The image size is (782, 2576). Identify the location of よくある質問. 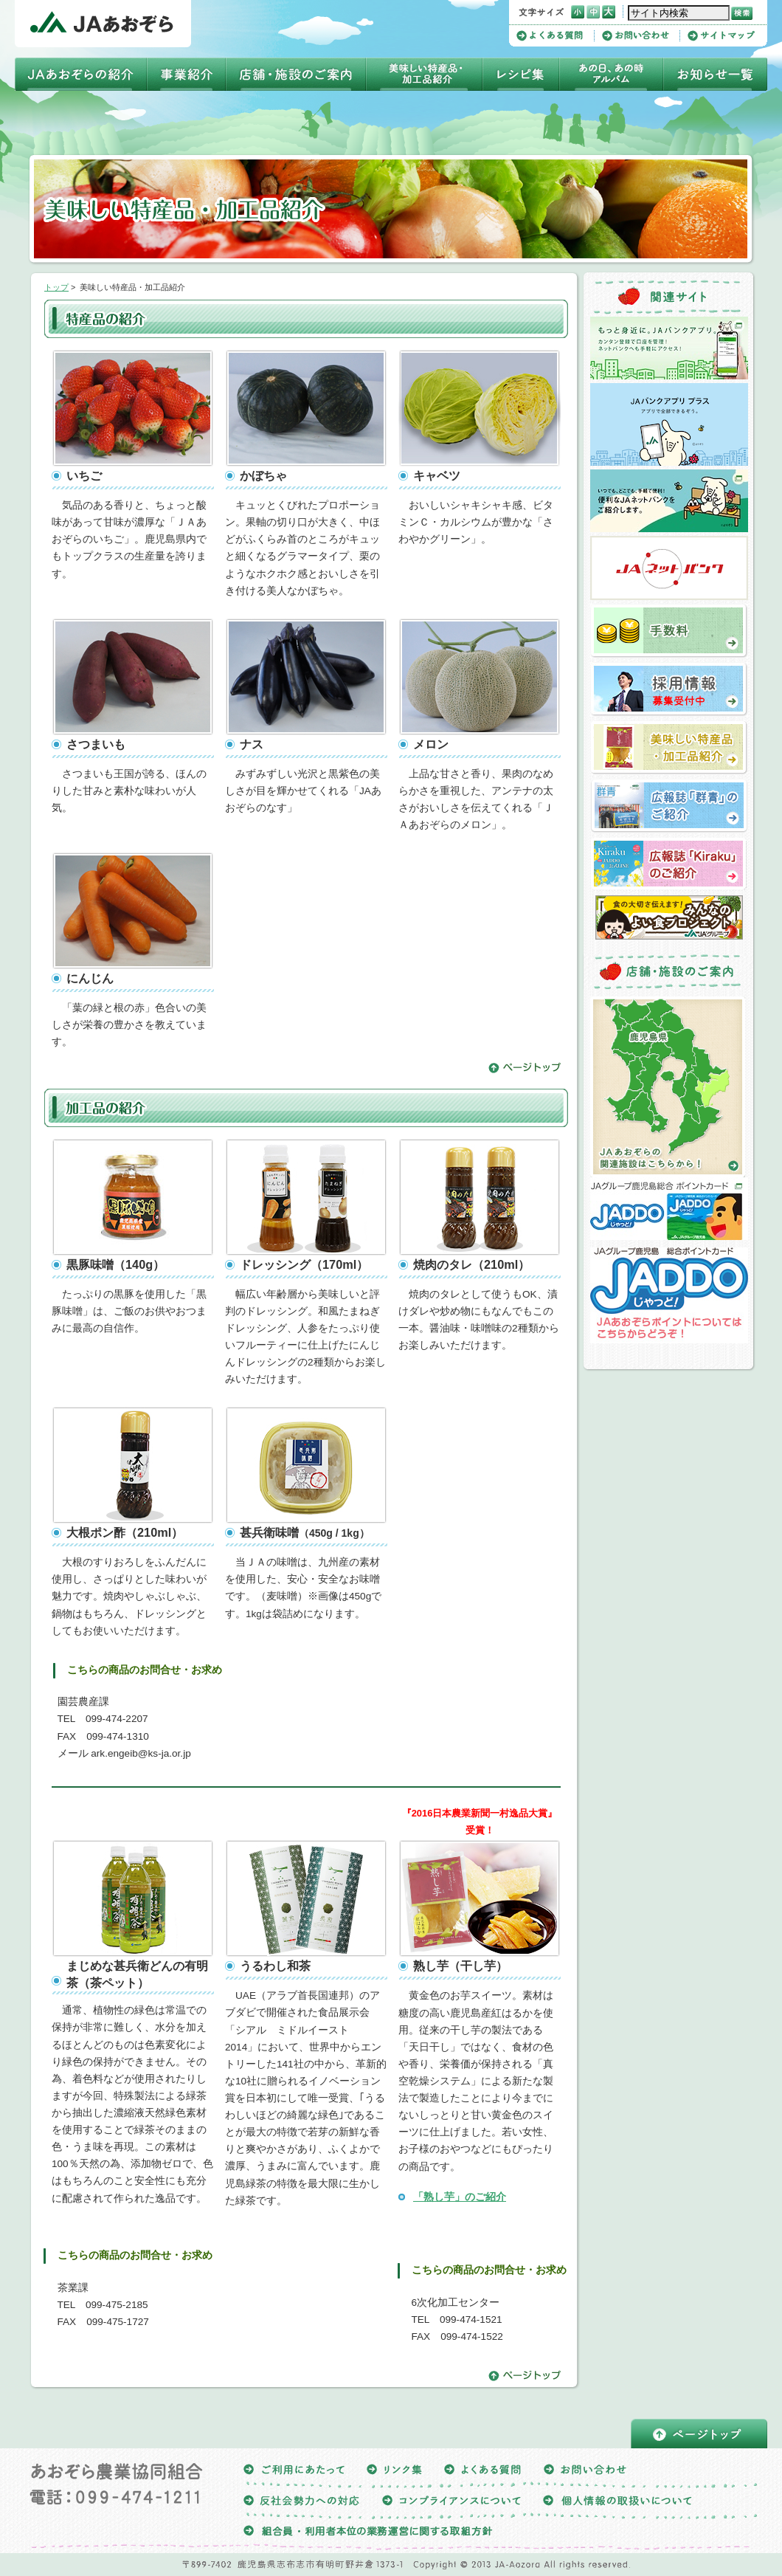
(555, 35).